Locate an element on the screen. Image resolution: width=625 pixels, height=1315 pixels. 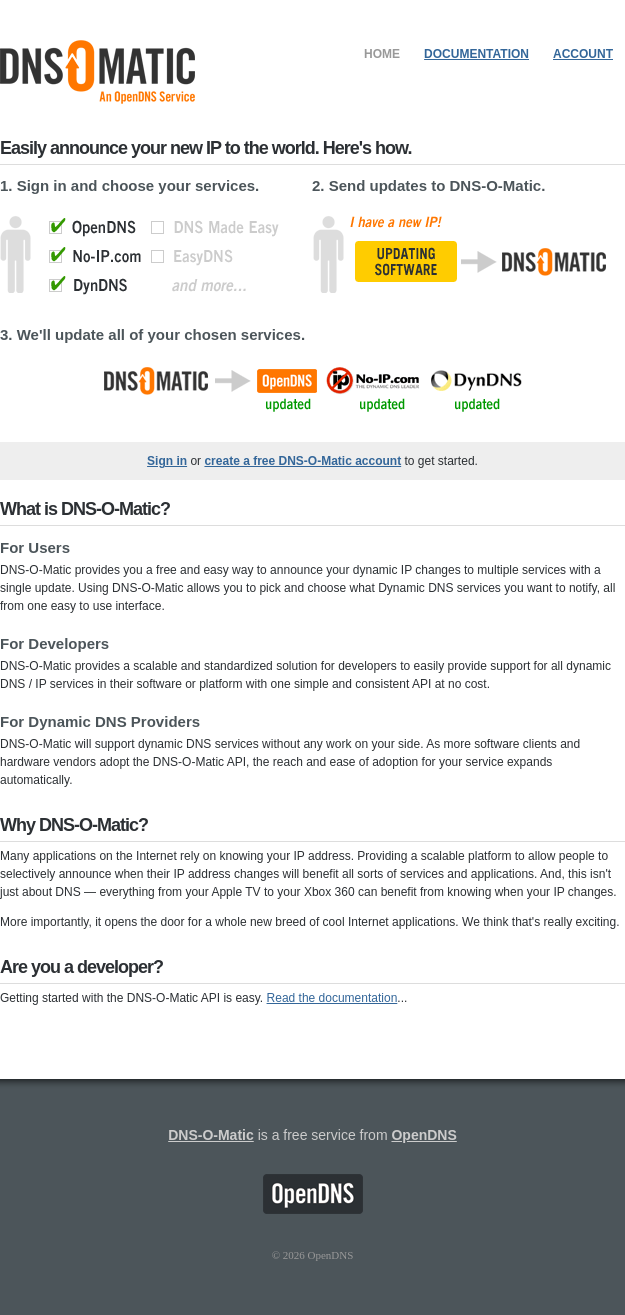
Home is located at coordinates (382, 54).